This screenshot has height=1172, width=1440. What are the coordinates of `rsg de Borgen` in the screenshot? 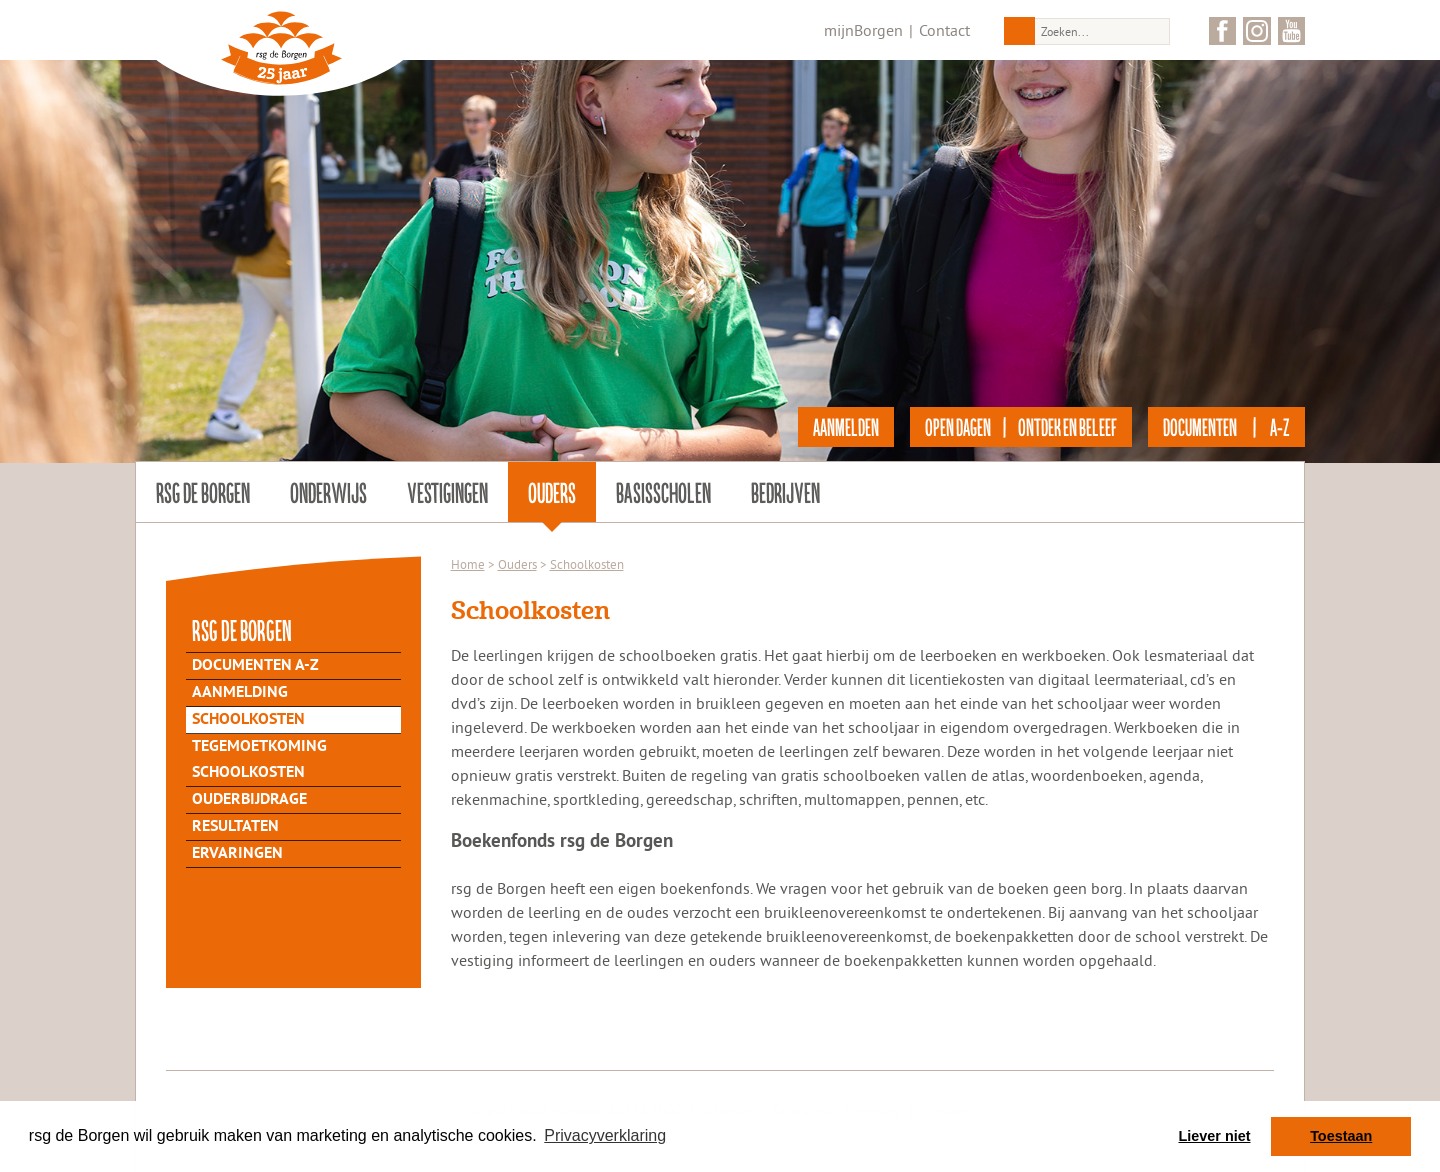 It's located at (203, 492).